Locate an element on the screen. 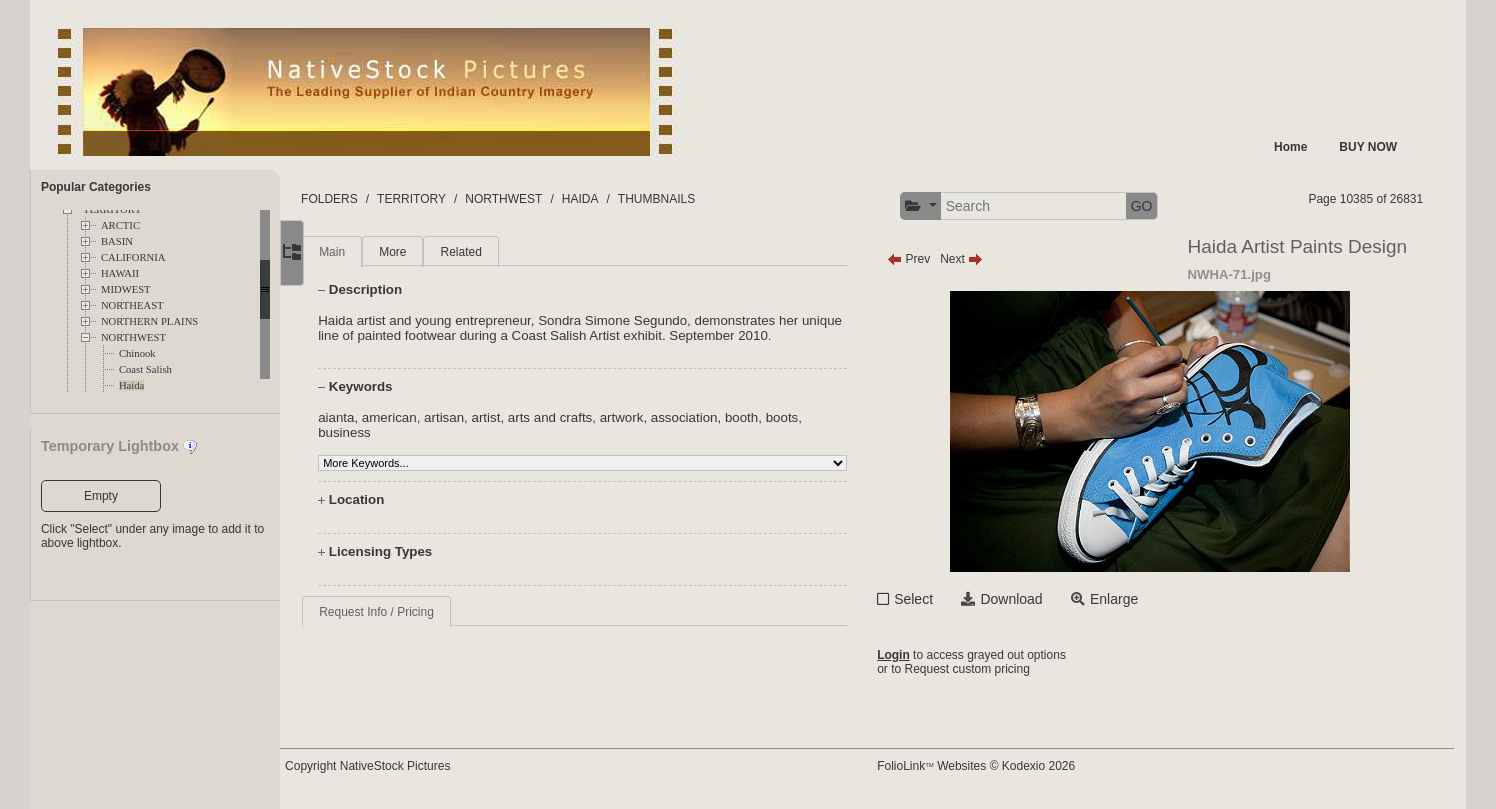  FOLDERS is located at coordinates (374, 199).